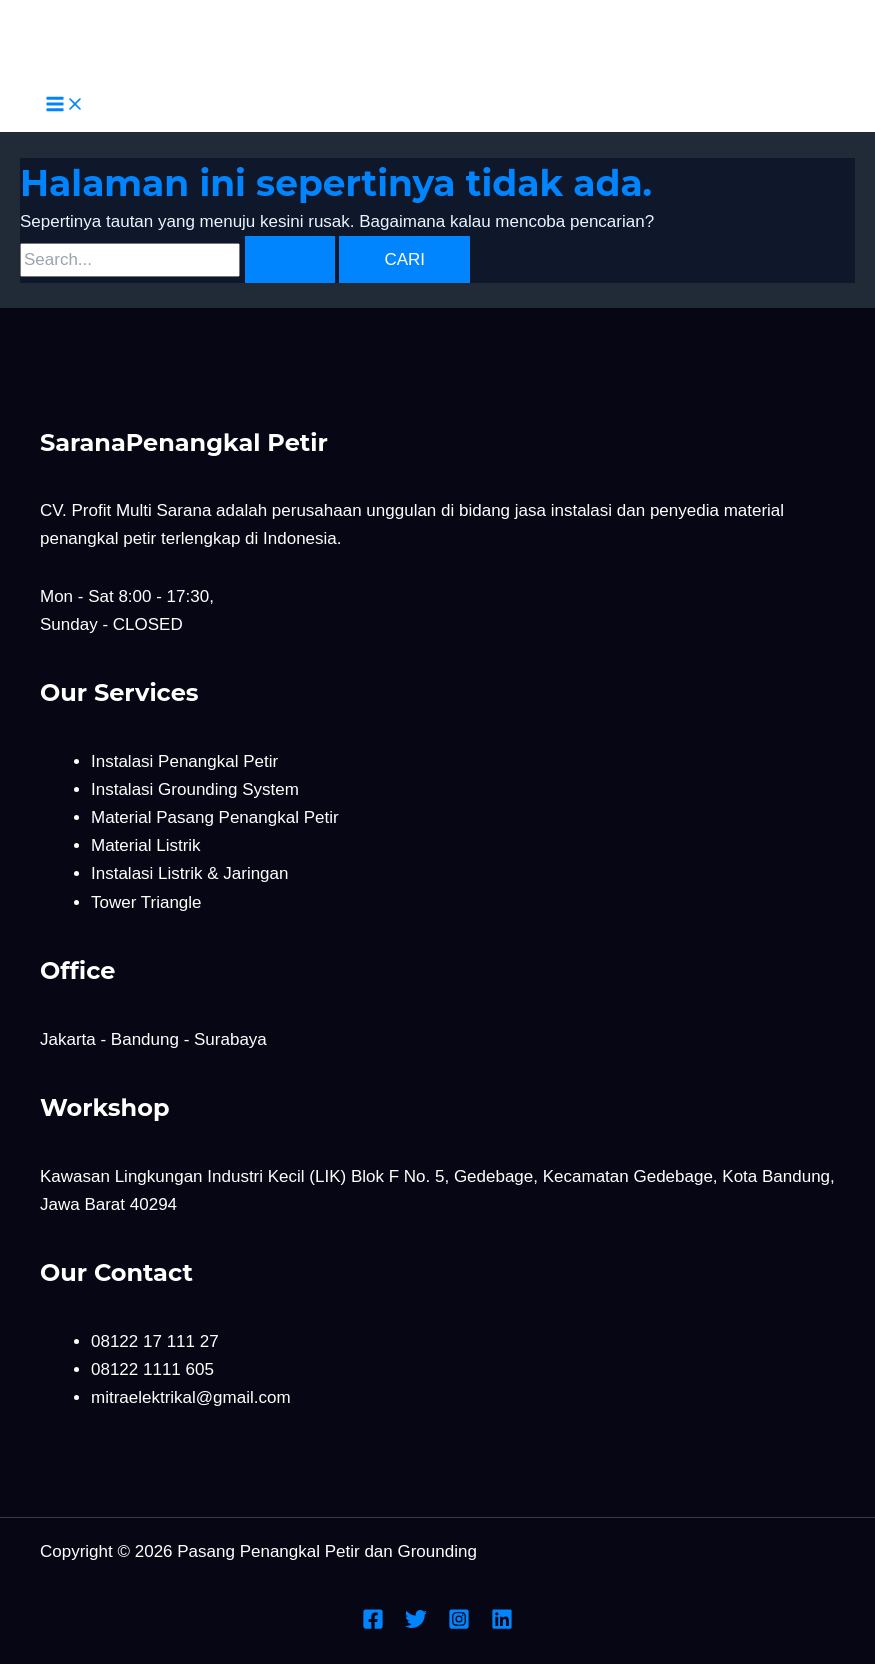 The height and width of the screenshot is (1664, 875). Describe the element at coordinates (184, 761) in the screenshot. I see `Instalasi Penangkal Petir` at that location.